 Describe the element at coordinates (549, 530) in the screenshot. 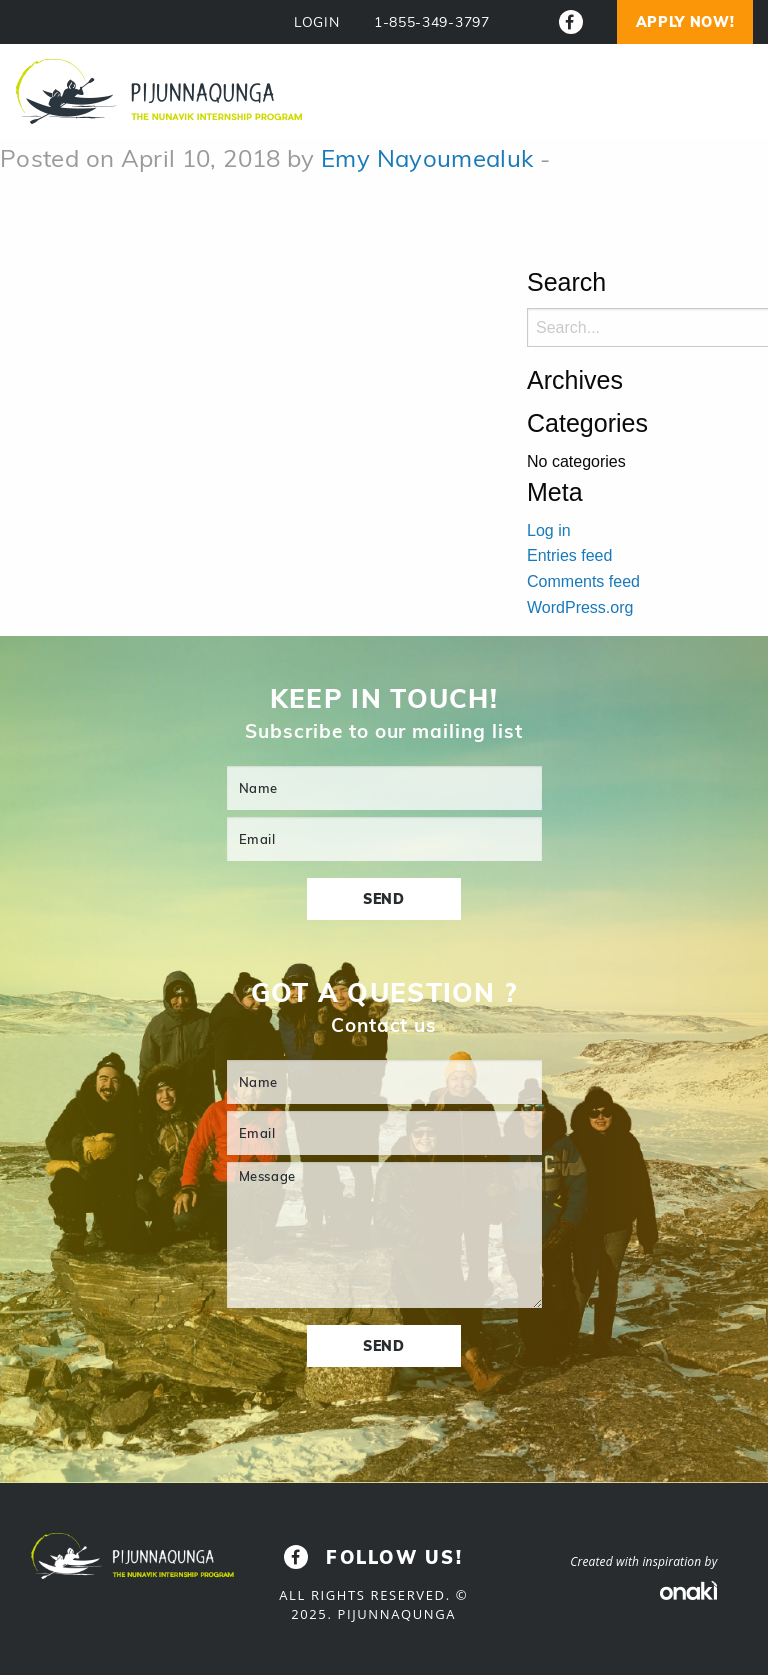

I see `Log in` at that location.